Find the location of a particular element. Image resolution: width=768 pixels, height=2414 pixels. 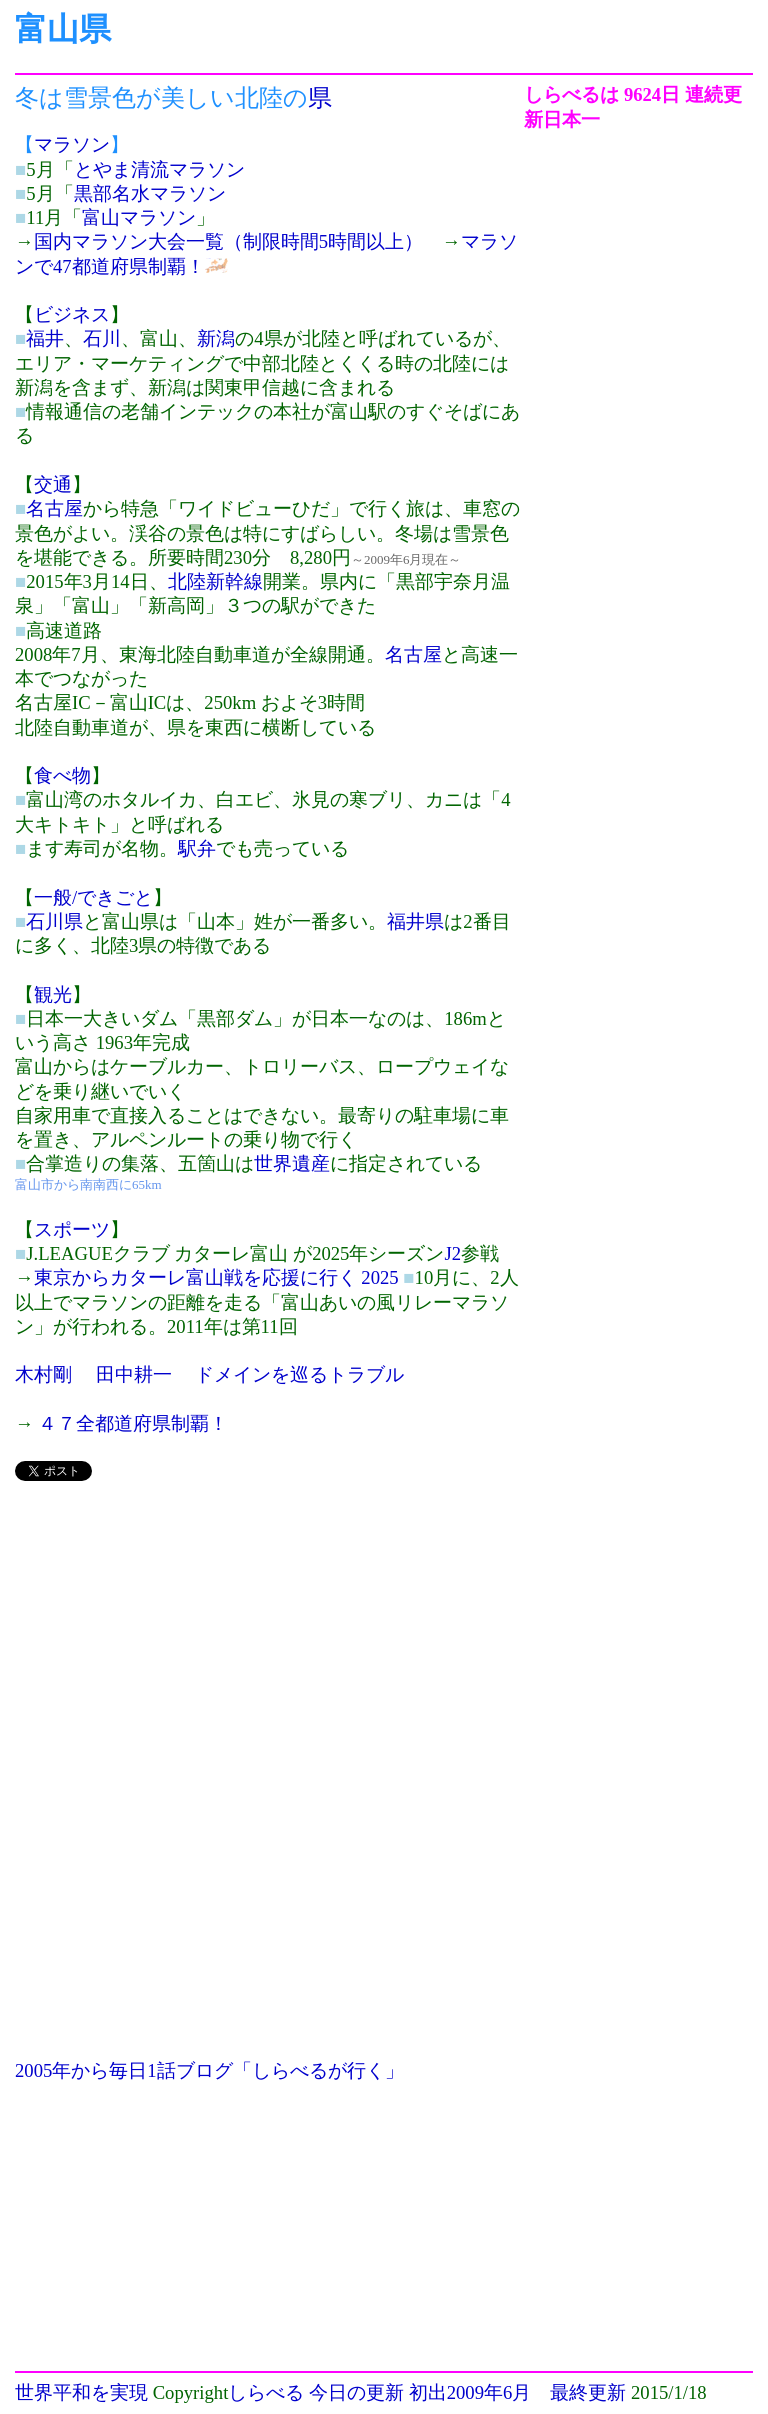

マラソン is located at coordinates (72, 144).